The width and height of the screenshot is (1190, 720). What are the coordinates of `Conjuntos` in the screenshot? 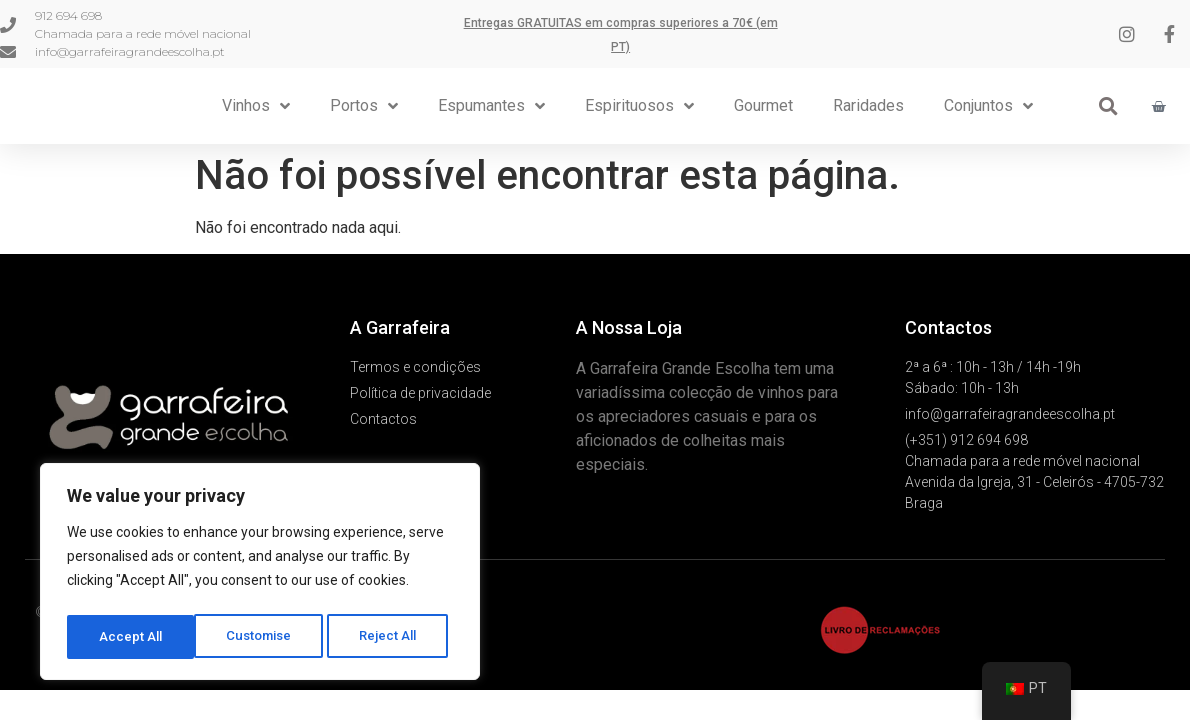 It's located at (988, 107).